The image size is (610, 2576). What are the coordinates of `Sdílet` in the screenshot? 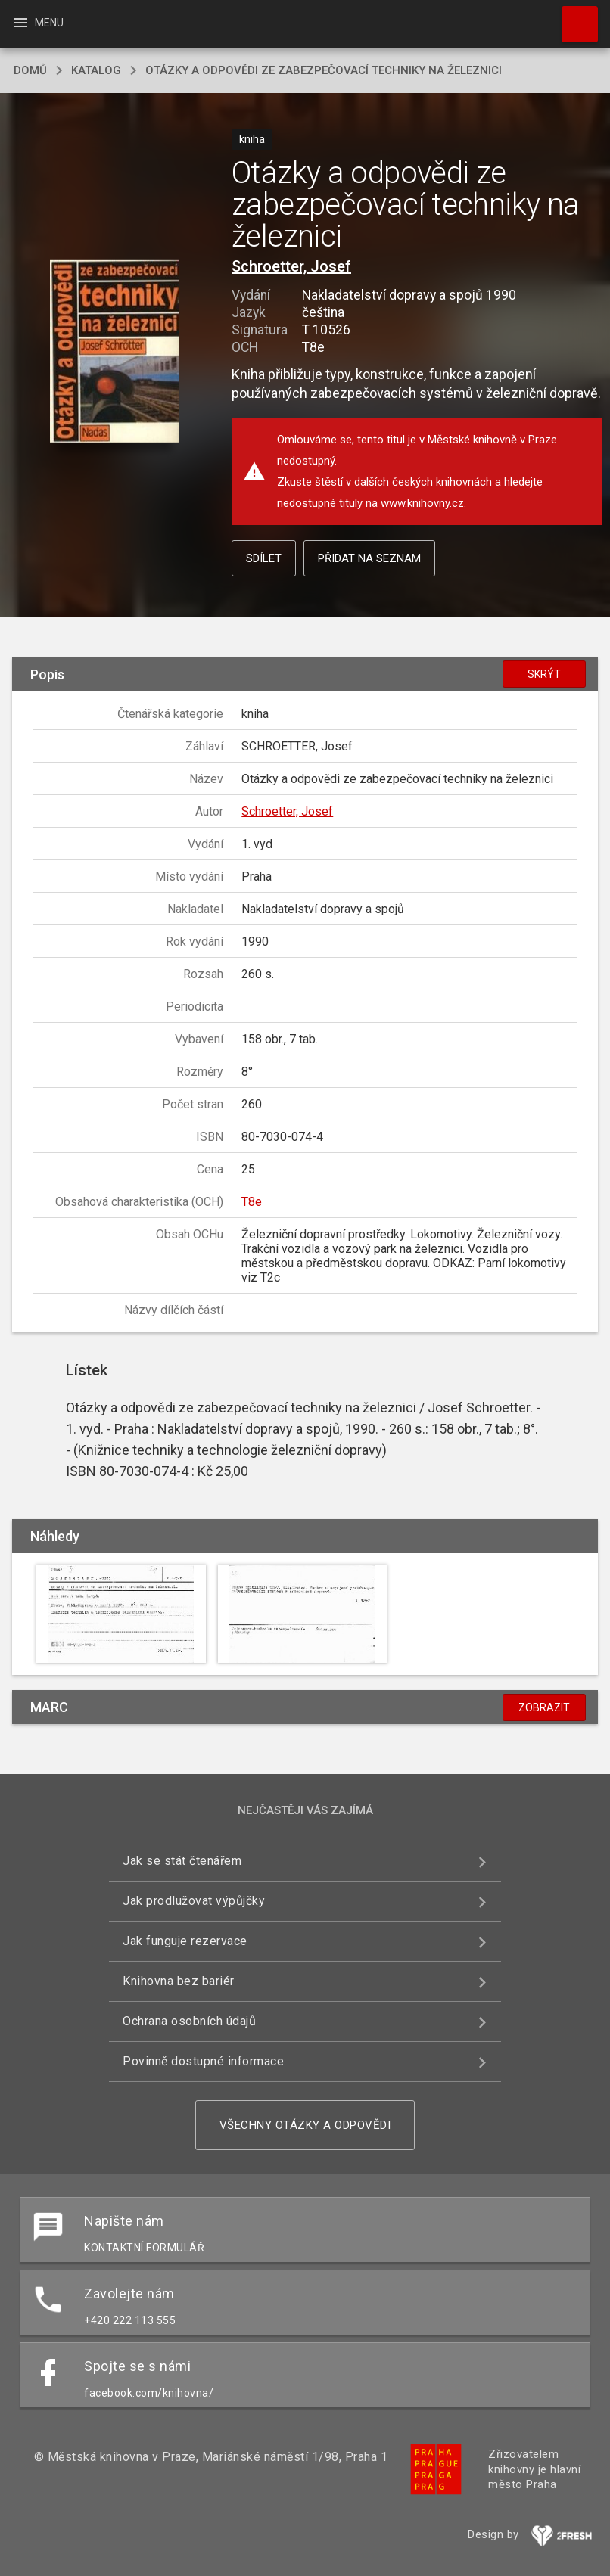 It's located at (264, 558).